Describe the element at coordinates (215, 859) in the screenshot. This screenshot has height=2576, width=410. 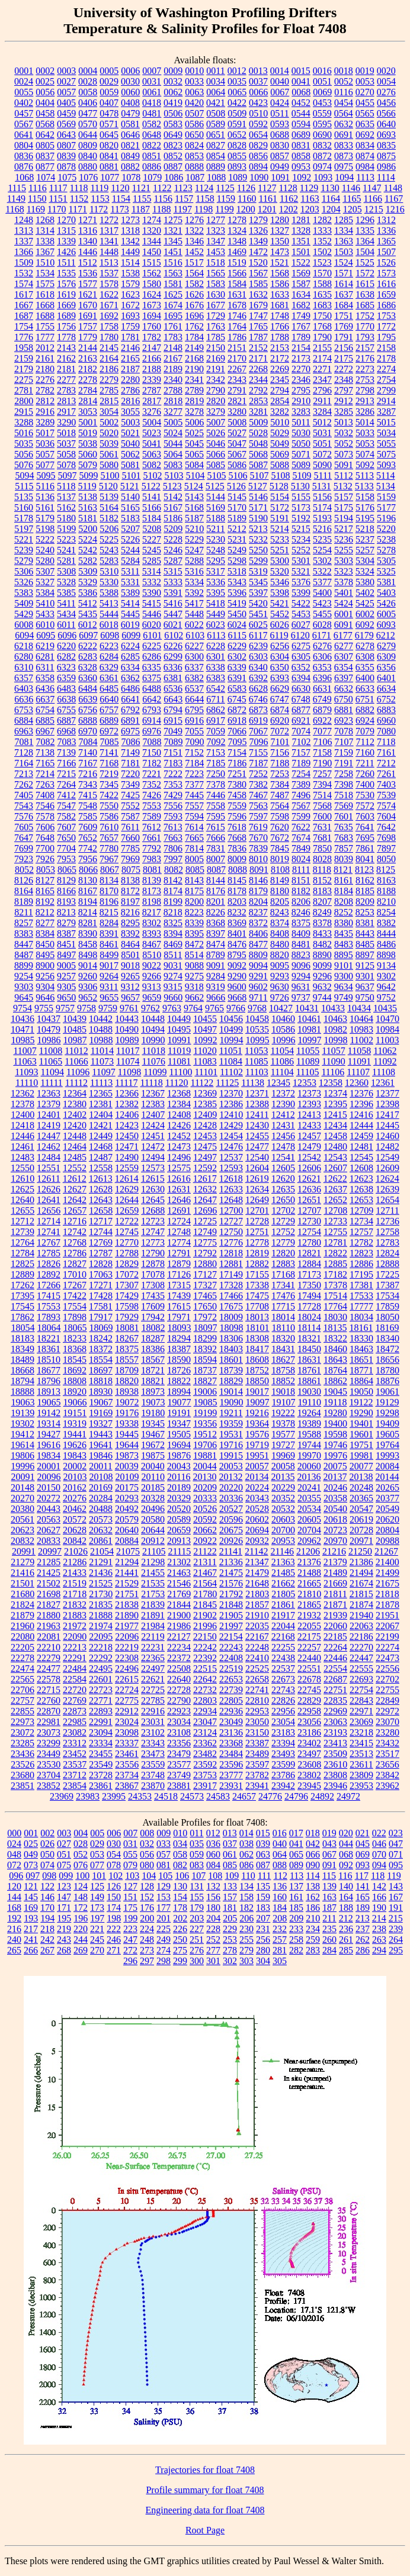
I see `8007` at that location.